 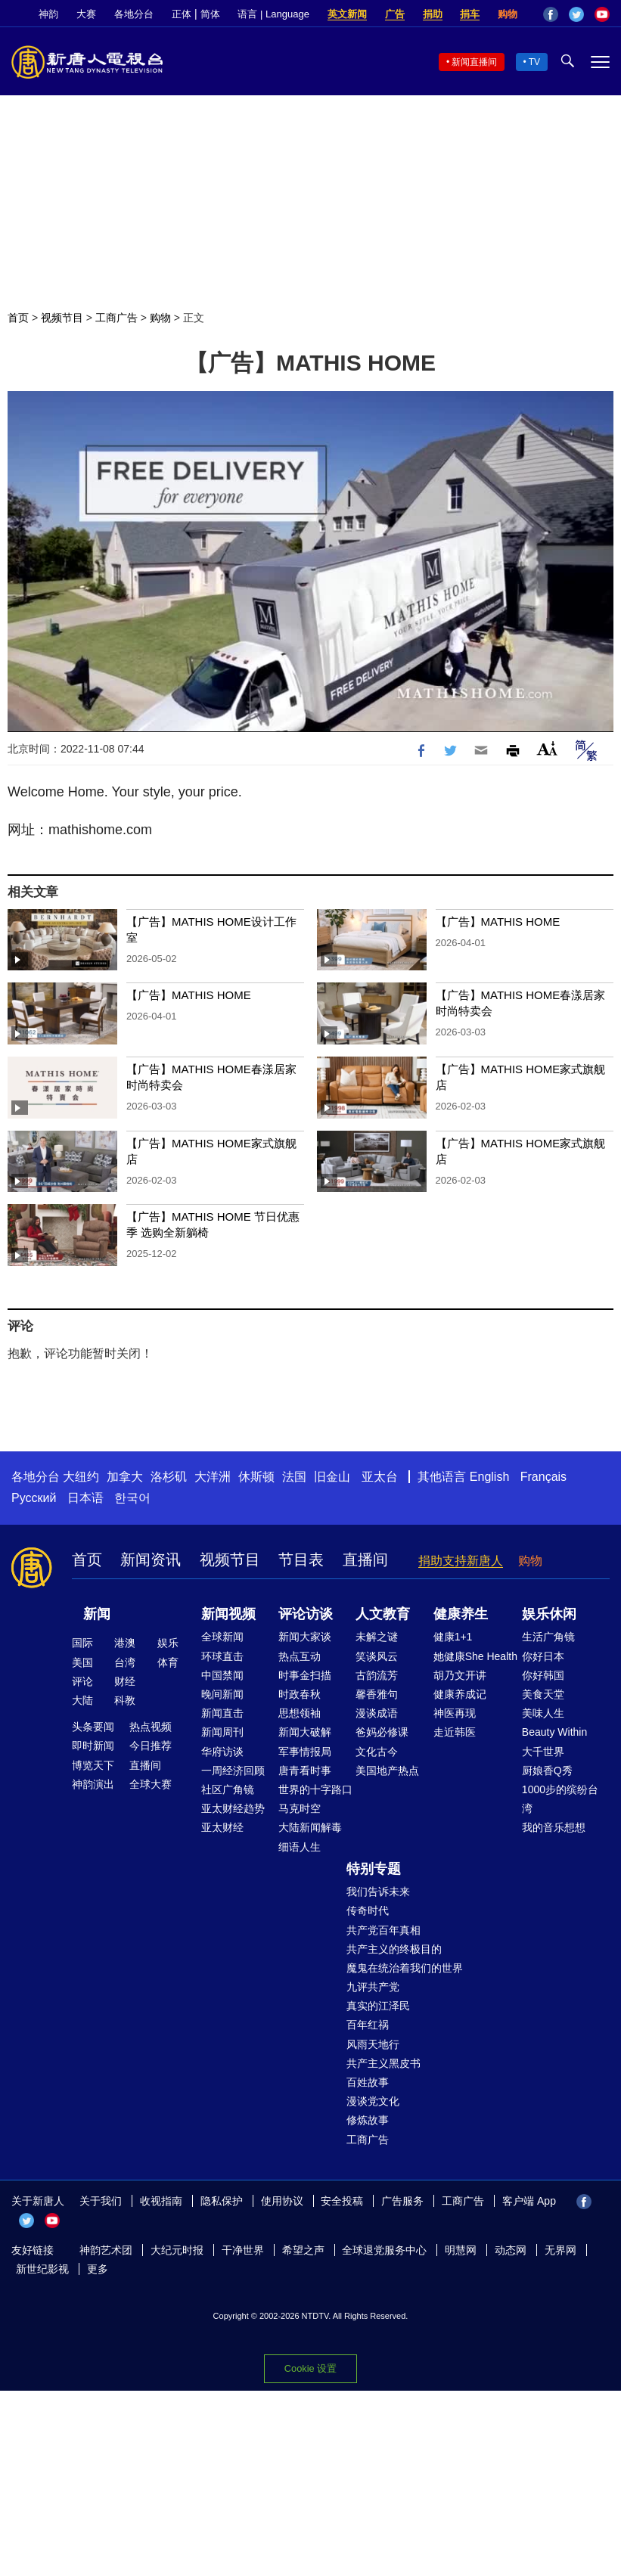 What do you see at coordinates (576, 14) in the screenshot?
I see `Twitter` at bounding box center [576, 14].